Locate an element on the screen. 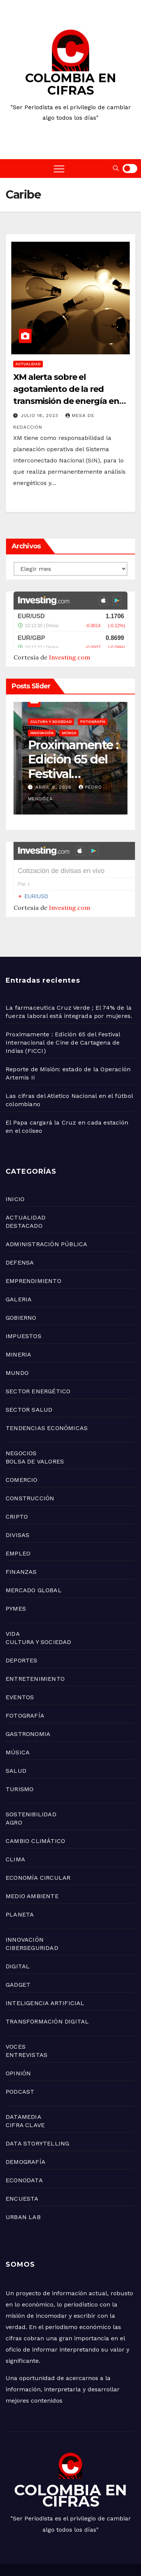  SALUD is located at coordinates (16, 1733).